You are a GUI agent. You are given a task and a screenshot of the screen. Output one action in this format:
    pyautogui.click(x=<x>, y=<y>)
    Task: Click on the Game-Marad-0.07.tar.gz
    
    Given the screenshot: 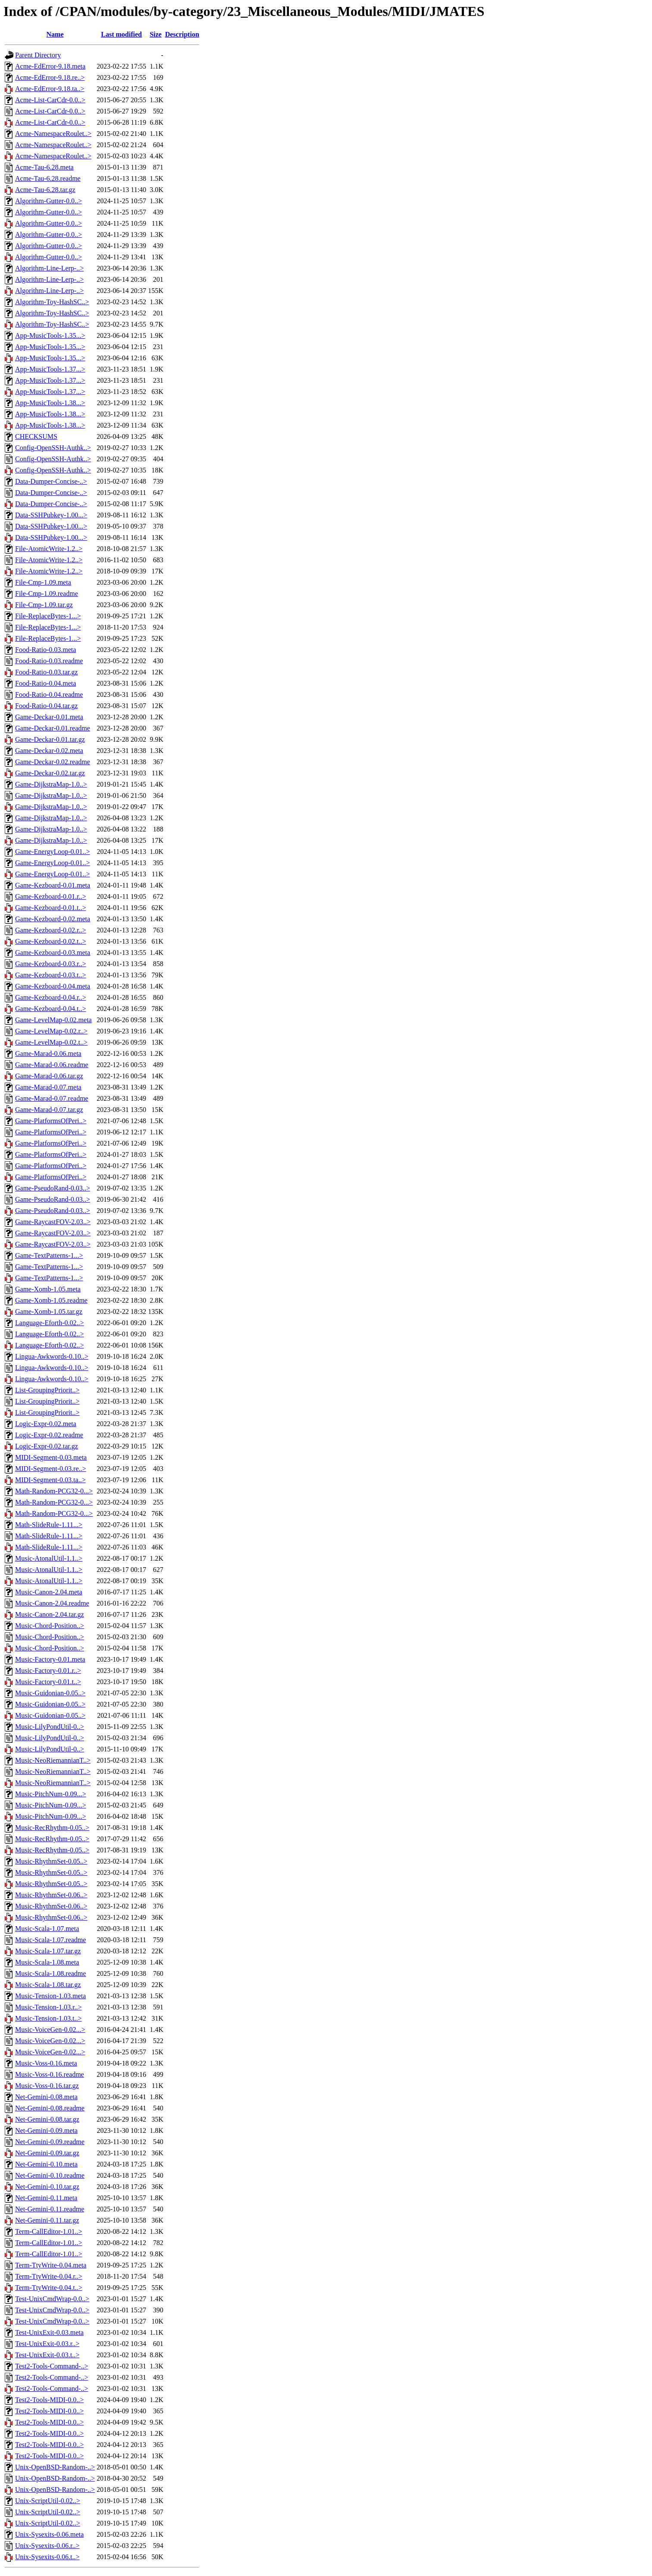 What is the action you would take?
    pyautogui.click(x=49, y=1109)
    